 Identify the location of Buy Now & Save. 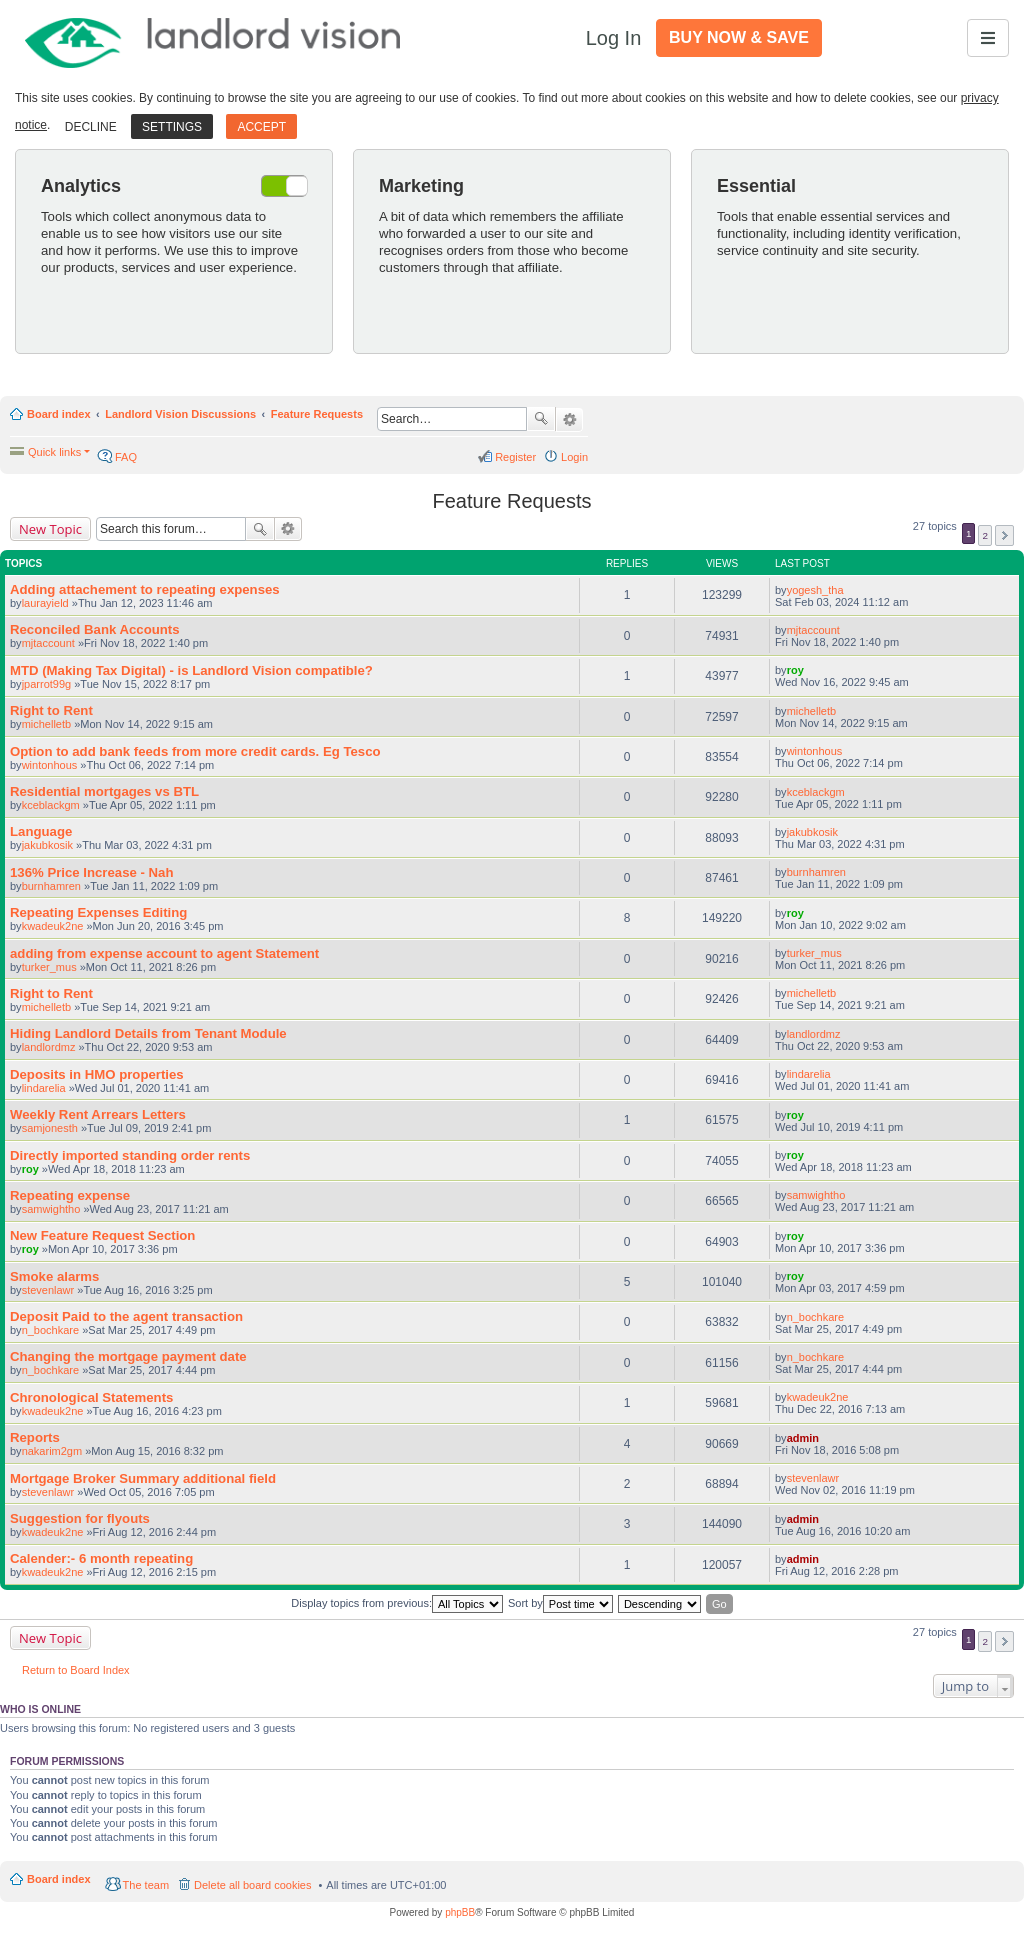
(739, 37).